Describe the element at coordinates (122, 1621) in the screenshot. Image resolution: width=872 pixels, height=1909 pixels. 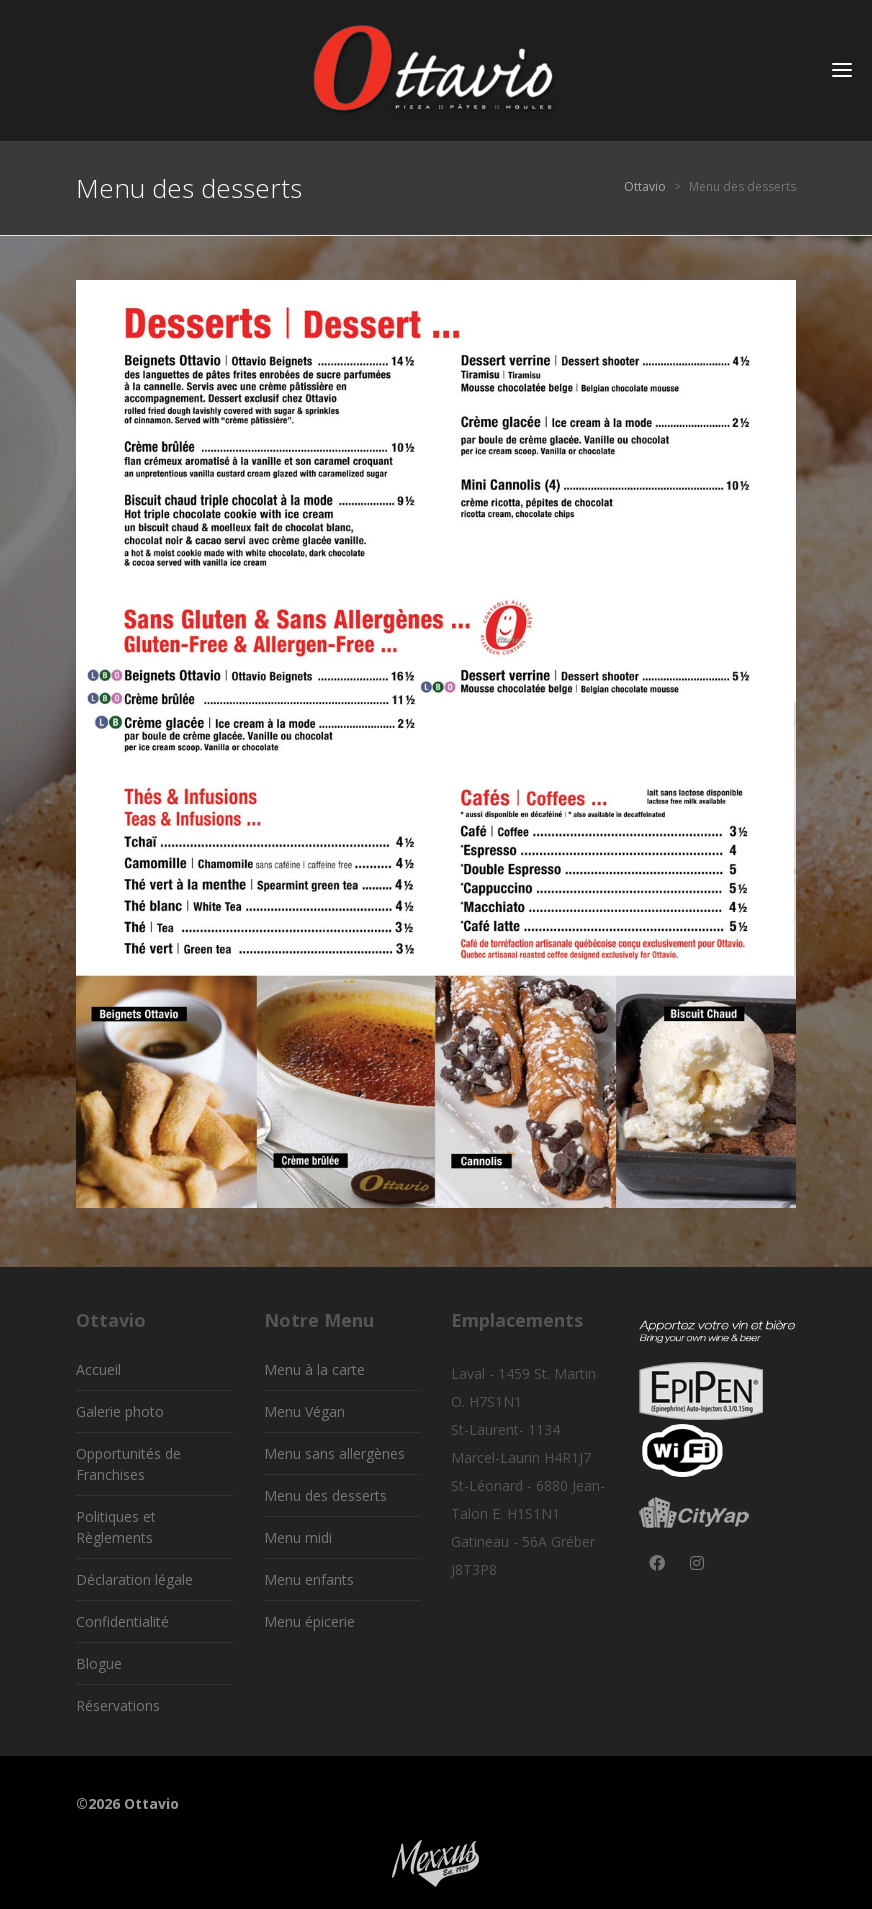
I see `Confidentialité` at that location.